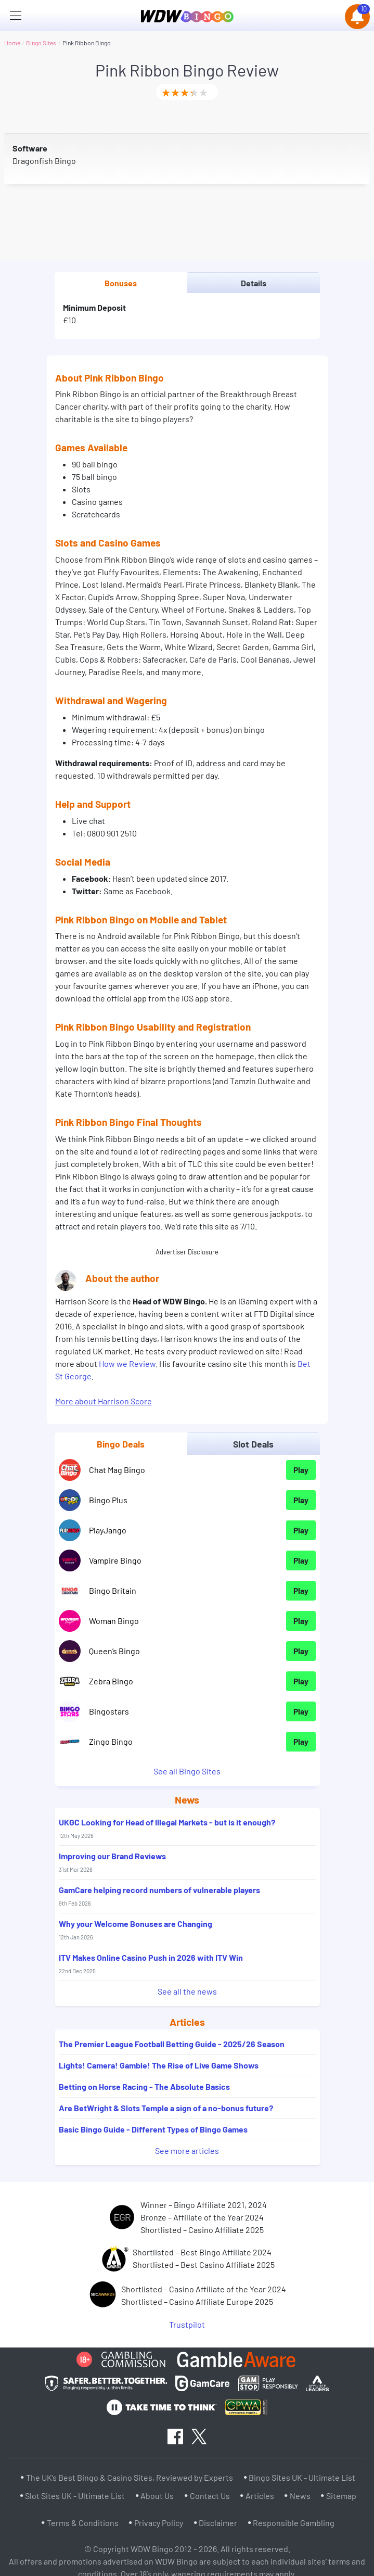  I want to click on Details [tab], so click(253, 283).